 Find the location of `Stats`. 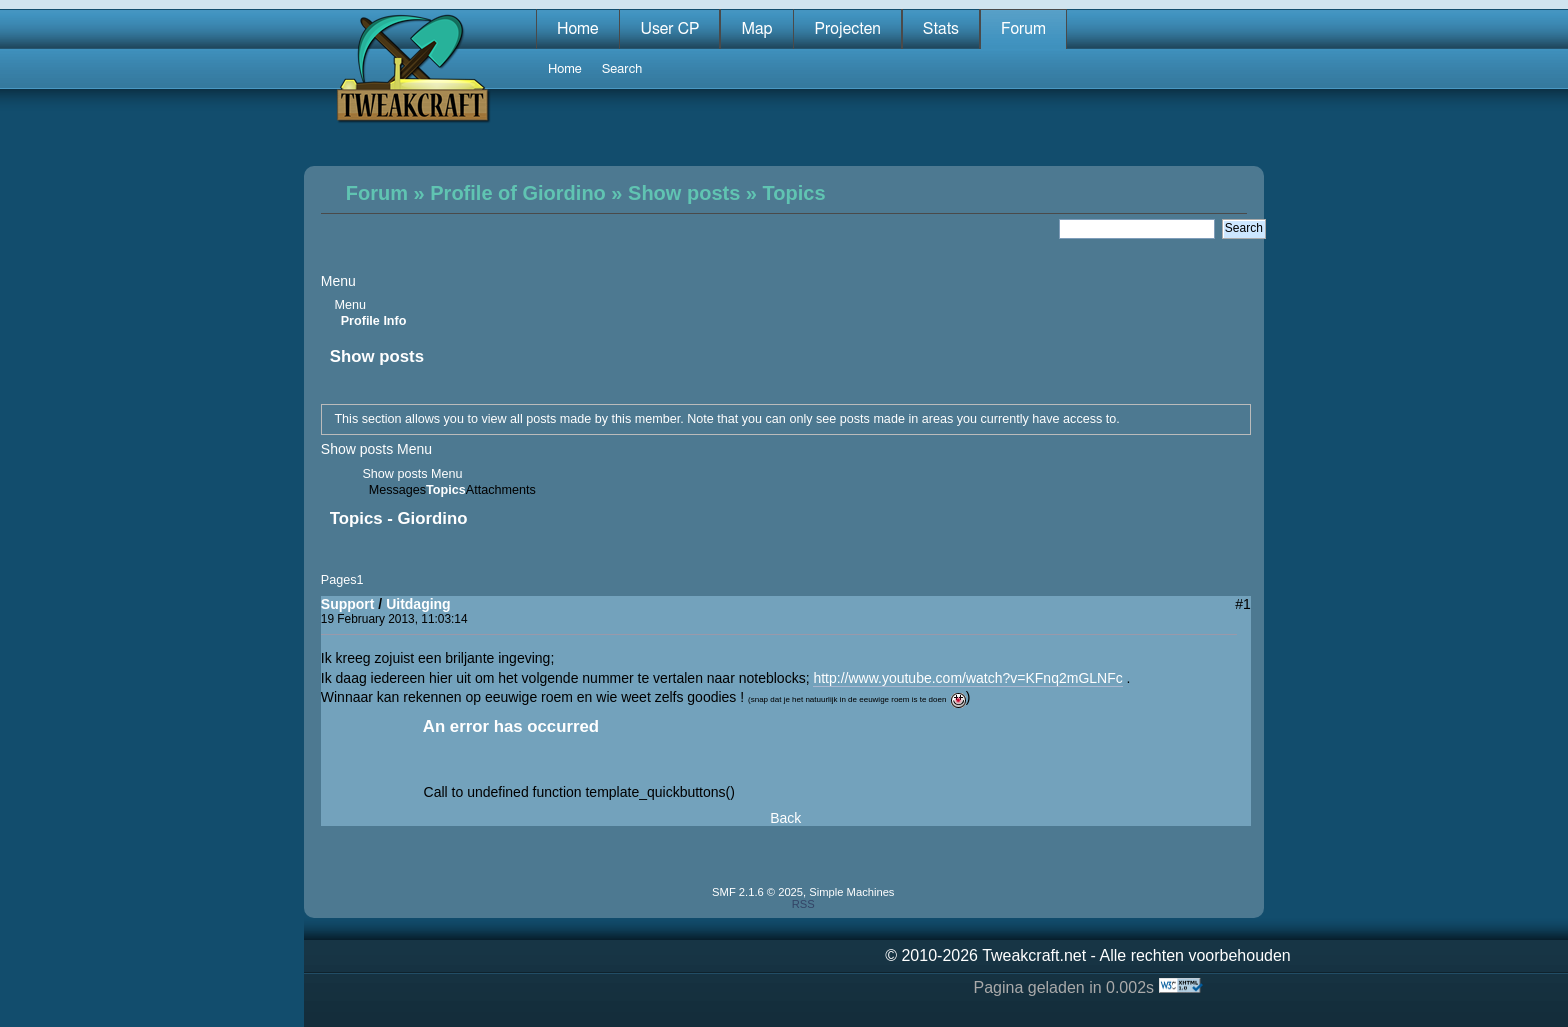

Stats is located at coordinates (941, 29).